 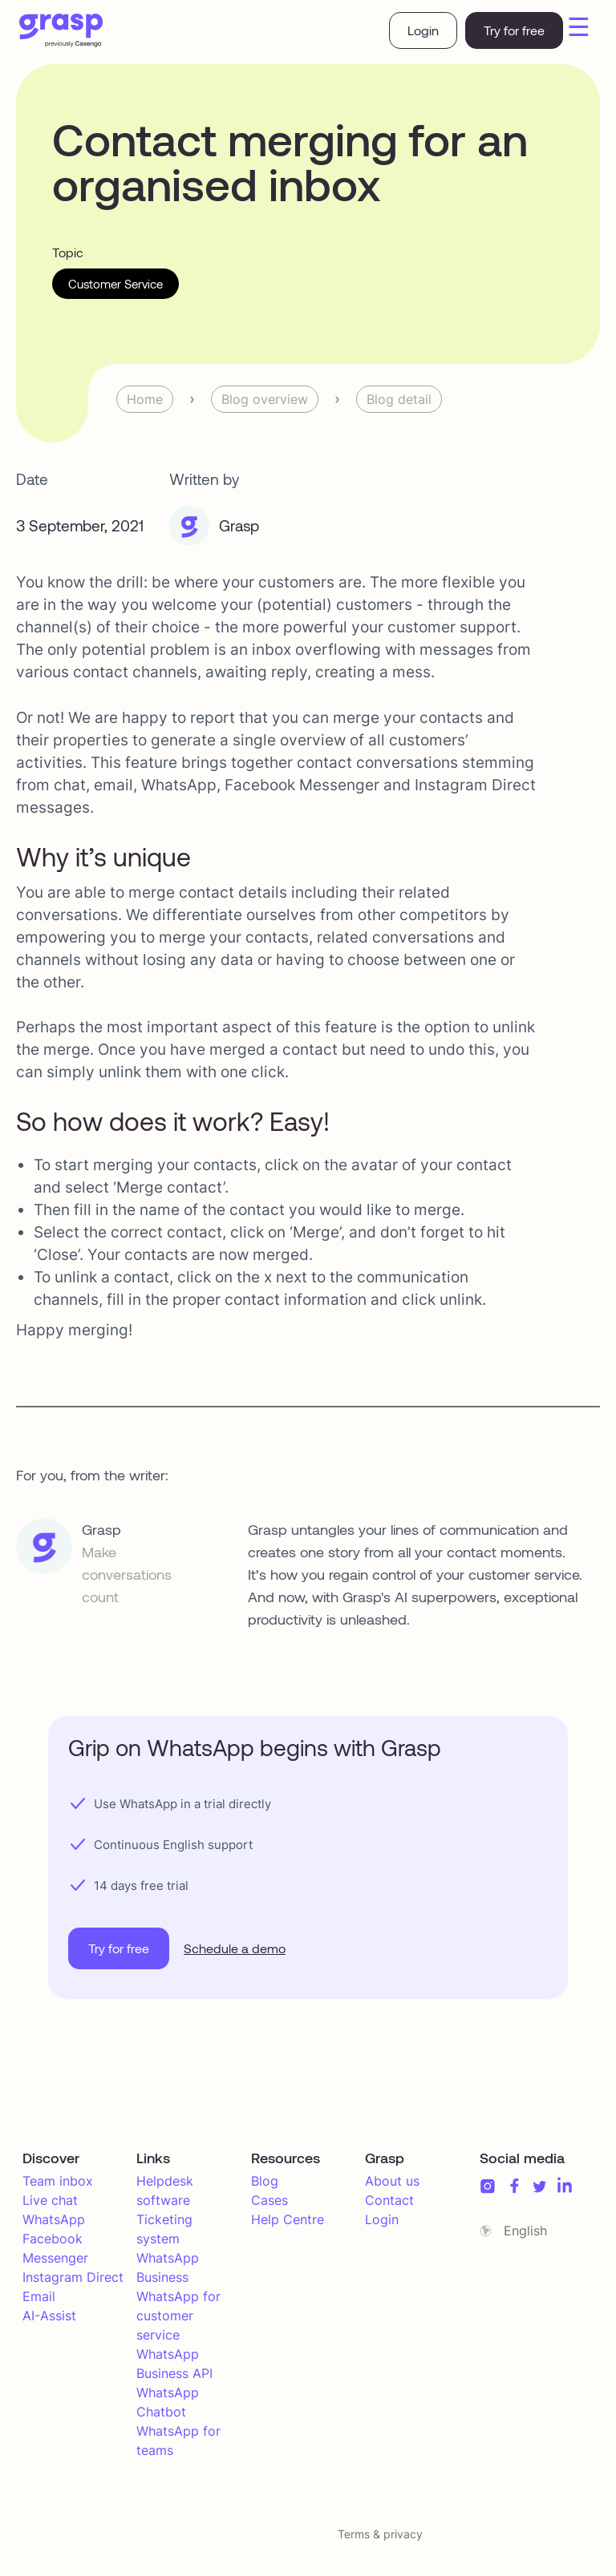 What do you see at coordinates (50, 2200) in the screenshot?
I see `Live chat` at bounding box center [50, 2200].